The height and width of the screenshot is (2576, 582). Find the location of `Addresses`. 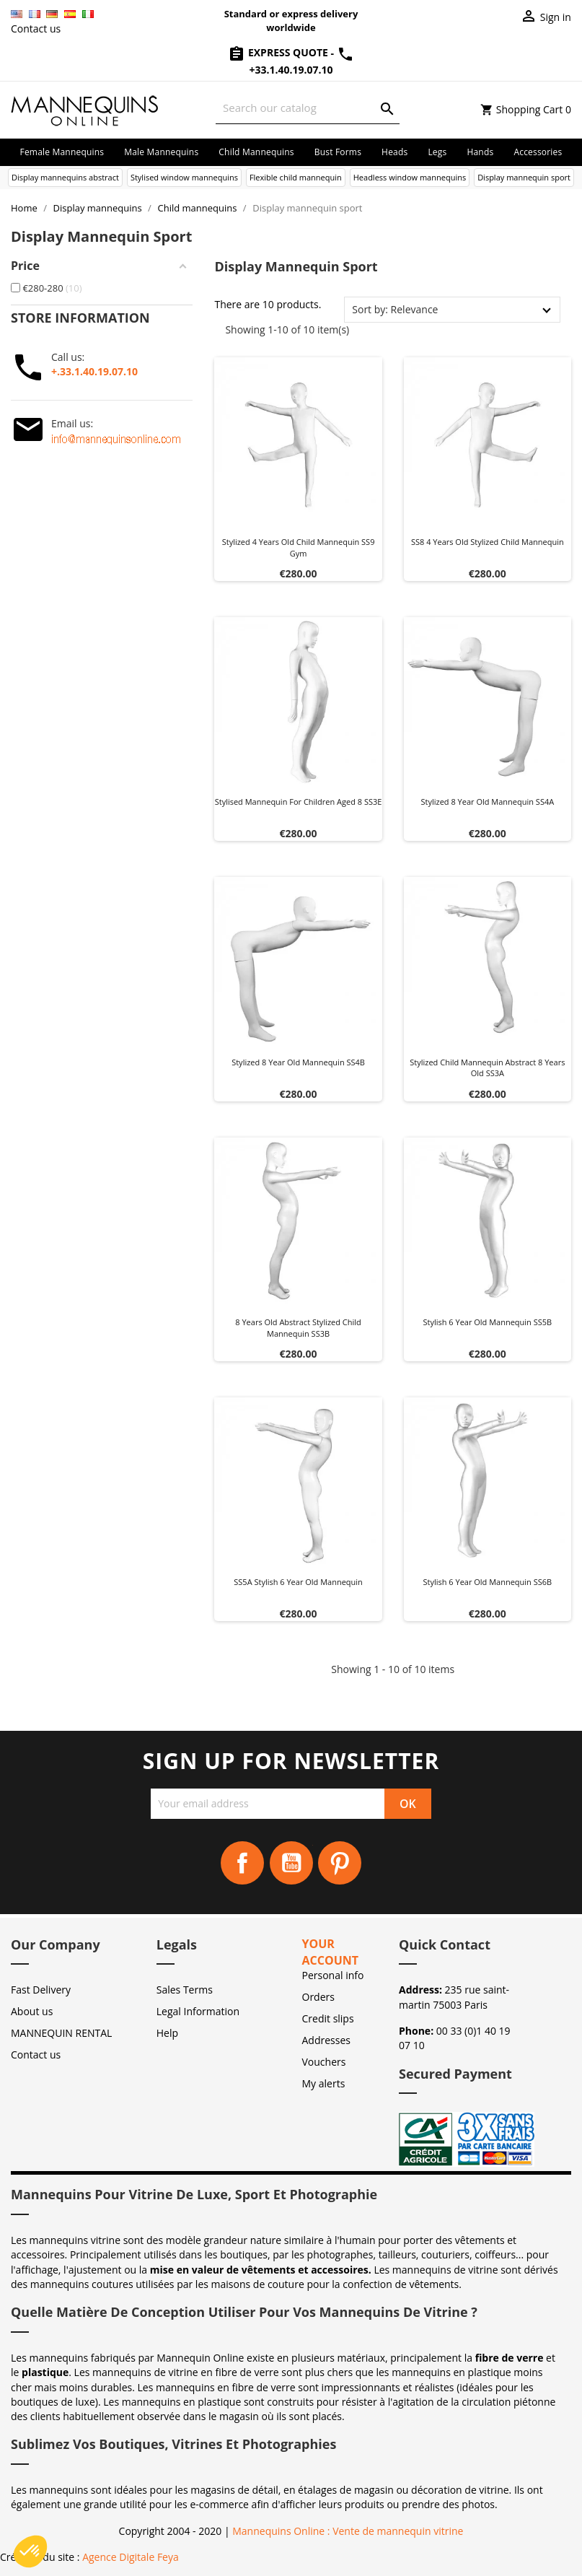

Addresses is located at coordinates (326, 2040).